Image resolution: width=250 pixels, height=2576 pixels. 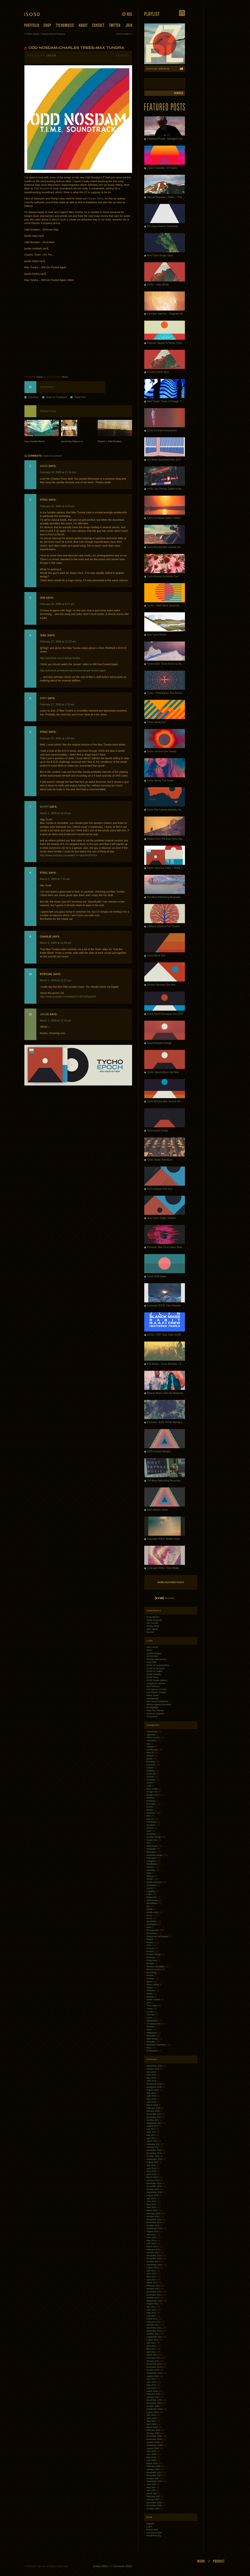 I want to click on November 2011, so click(x=154, y=2331).